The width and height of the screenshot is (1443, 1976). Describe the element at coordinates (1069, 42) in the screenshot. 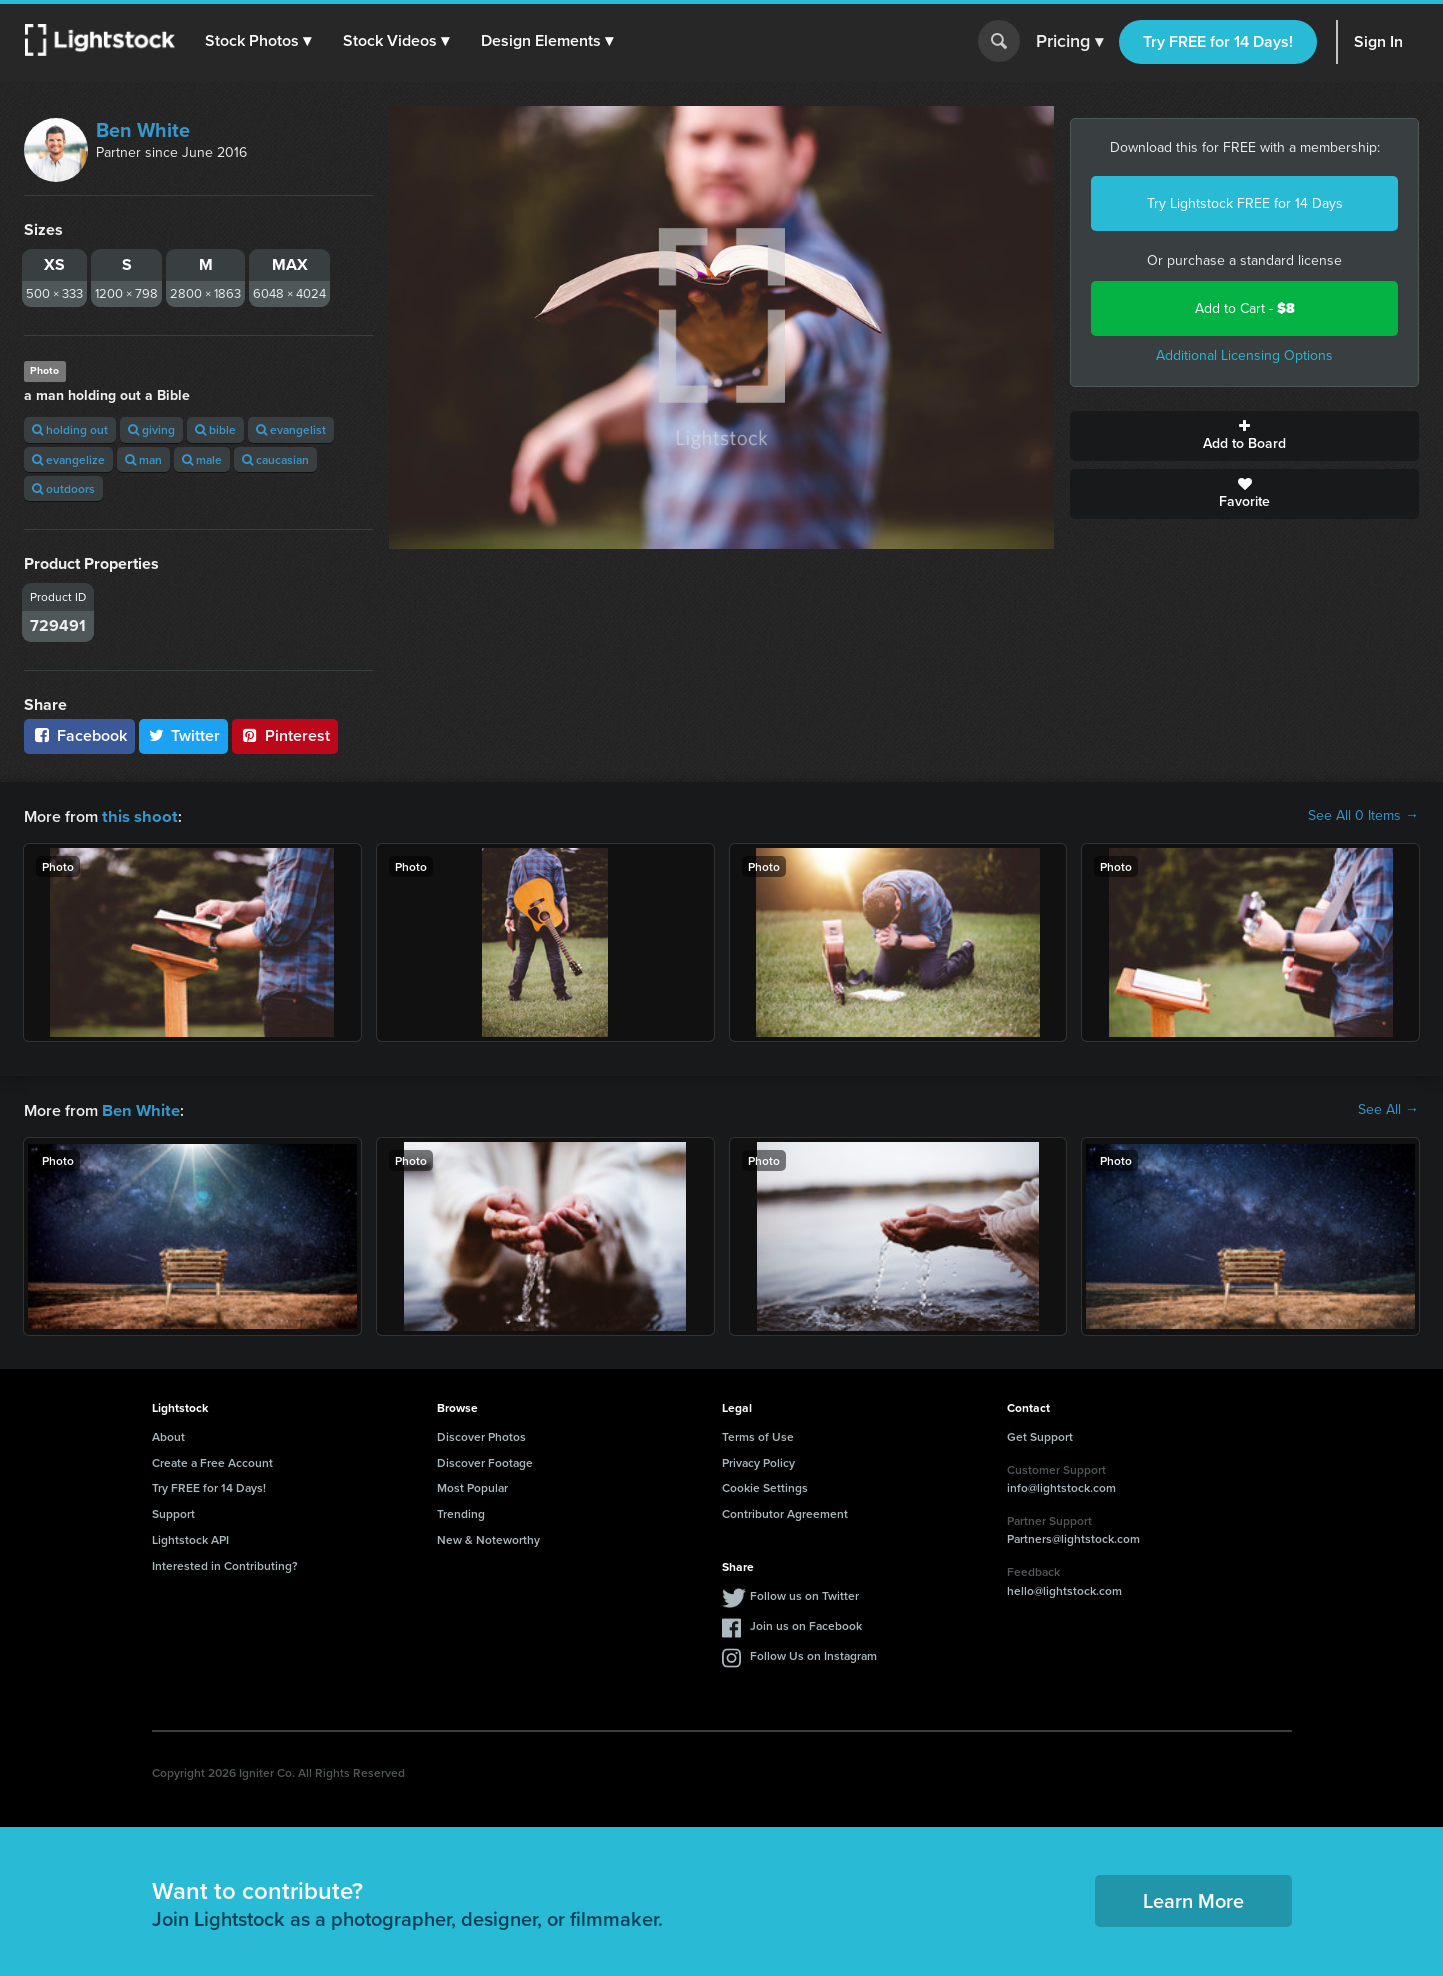

I see `Pricing` at that location.